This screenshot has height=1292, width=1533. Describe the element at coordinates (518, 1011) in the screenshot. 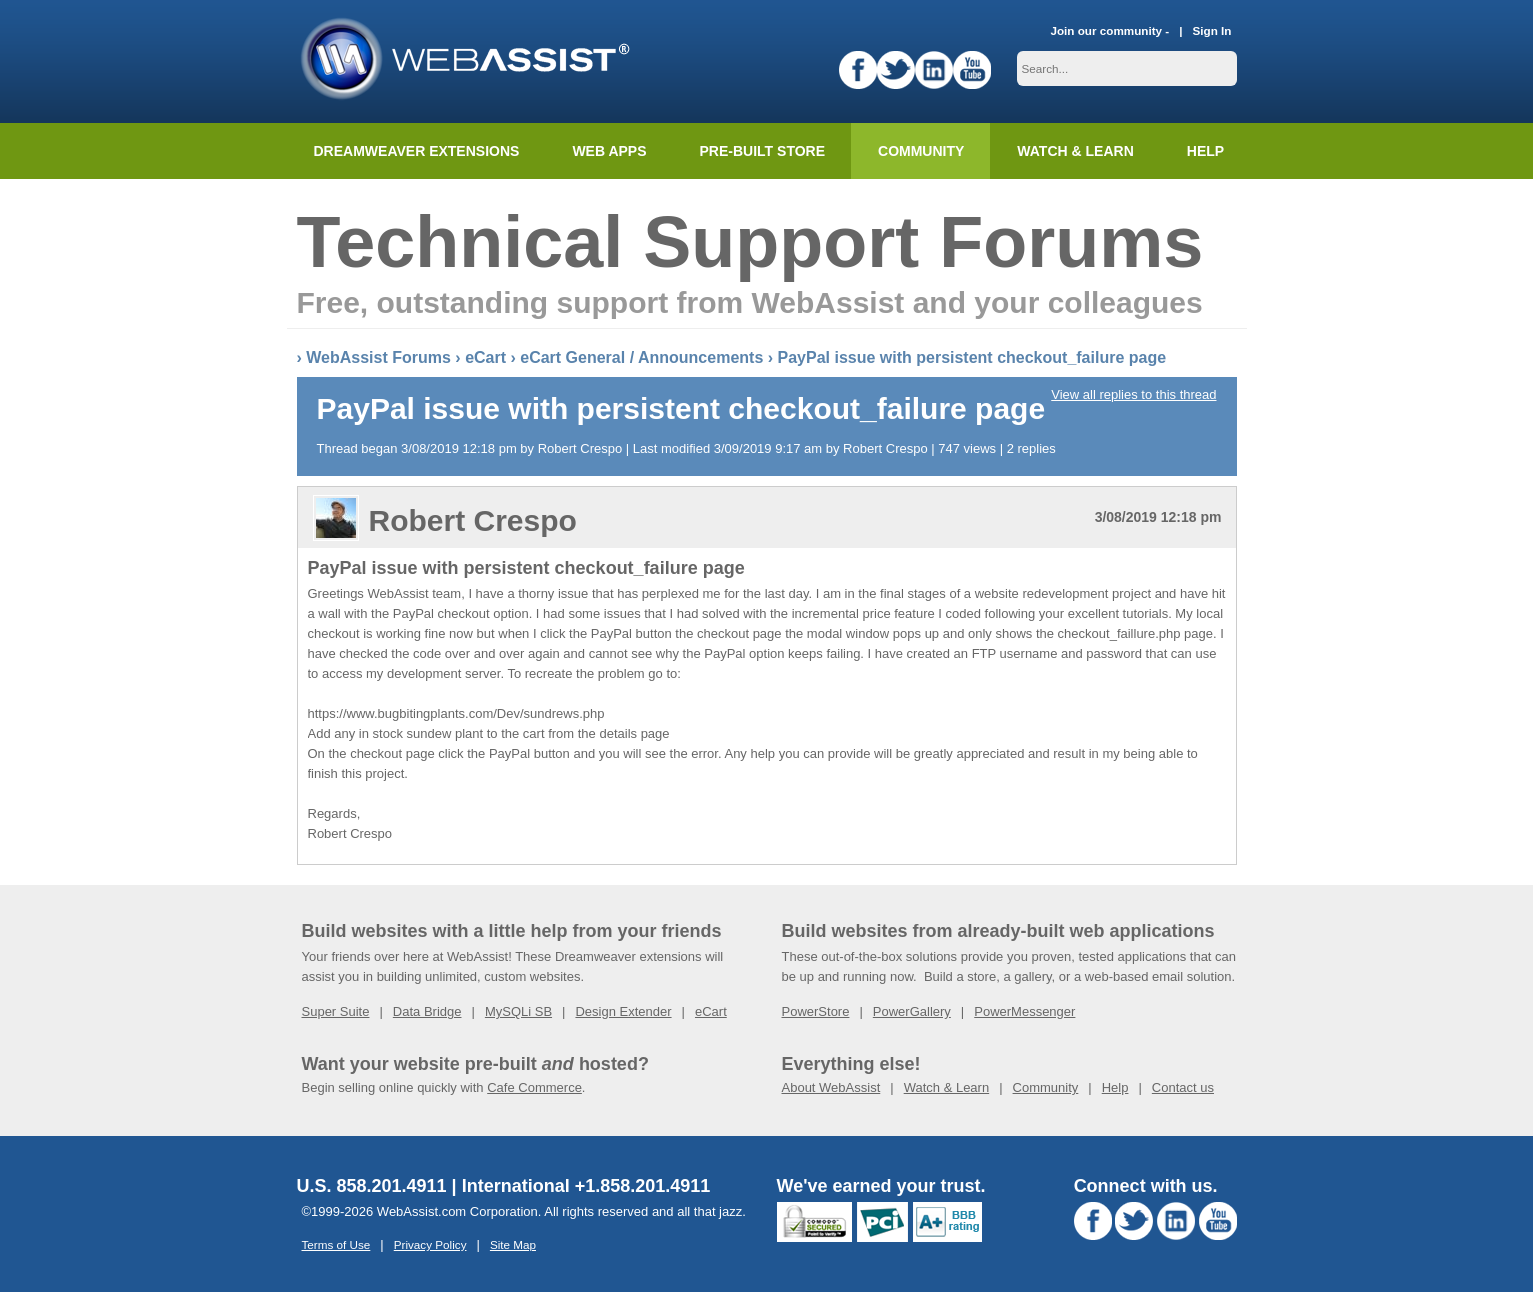

I see `MySQLi SB` at that location.